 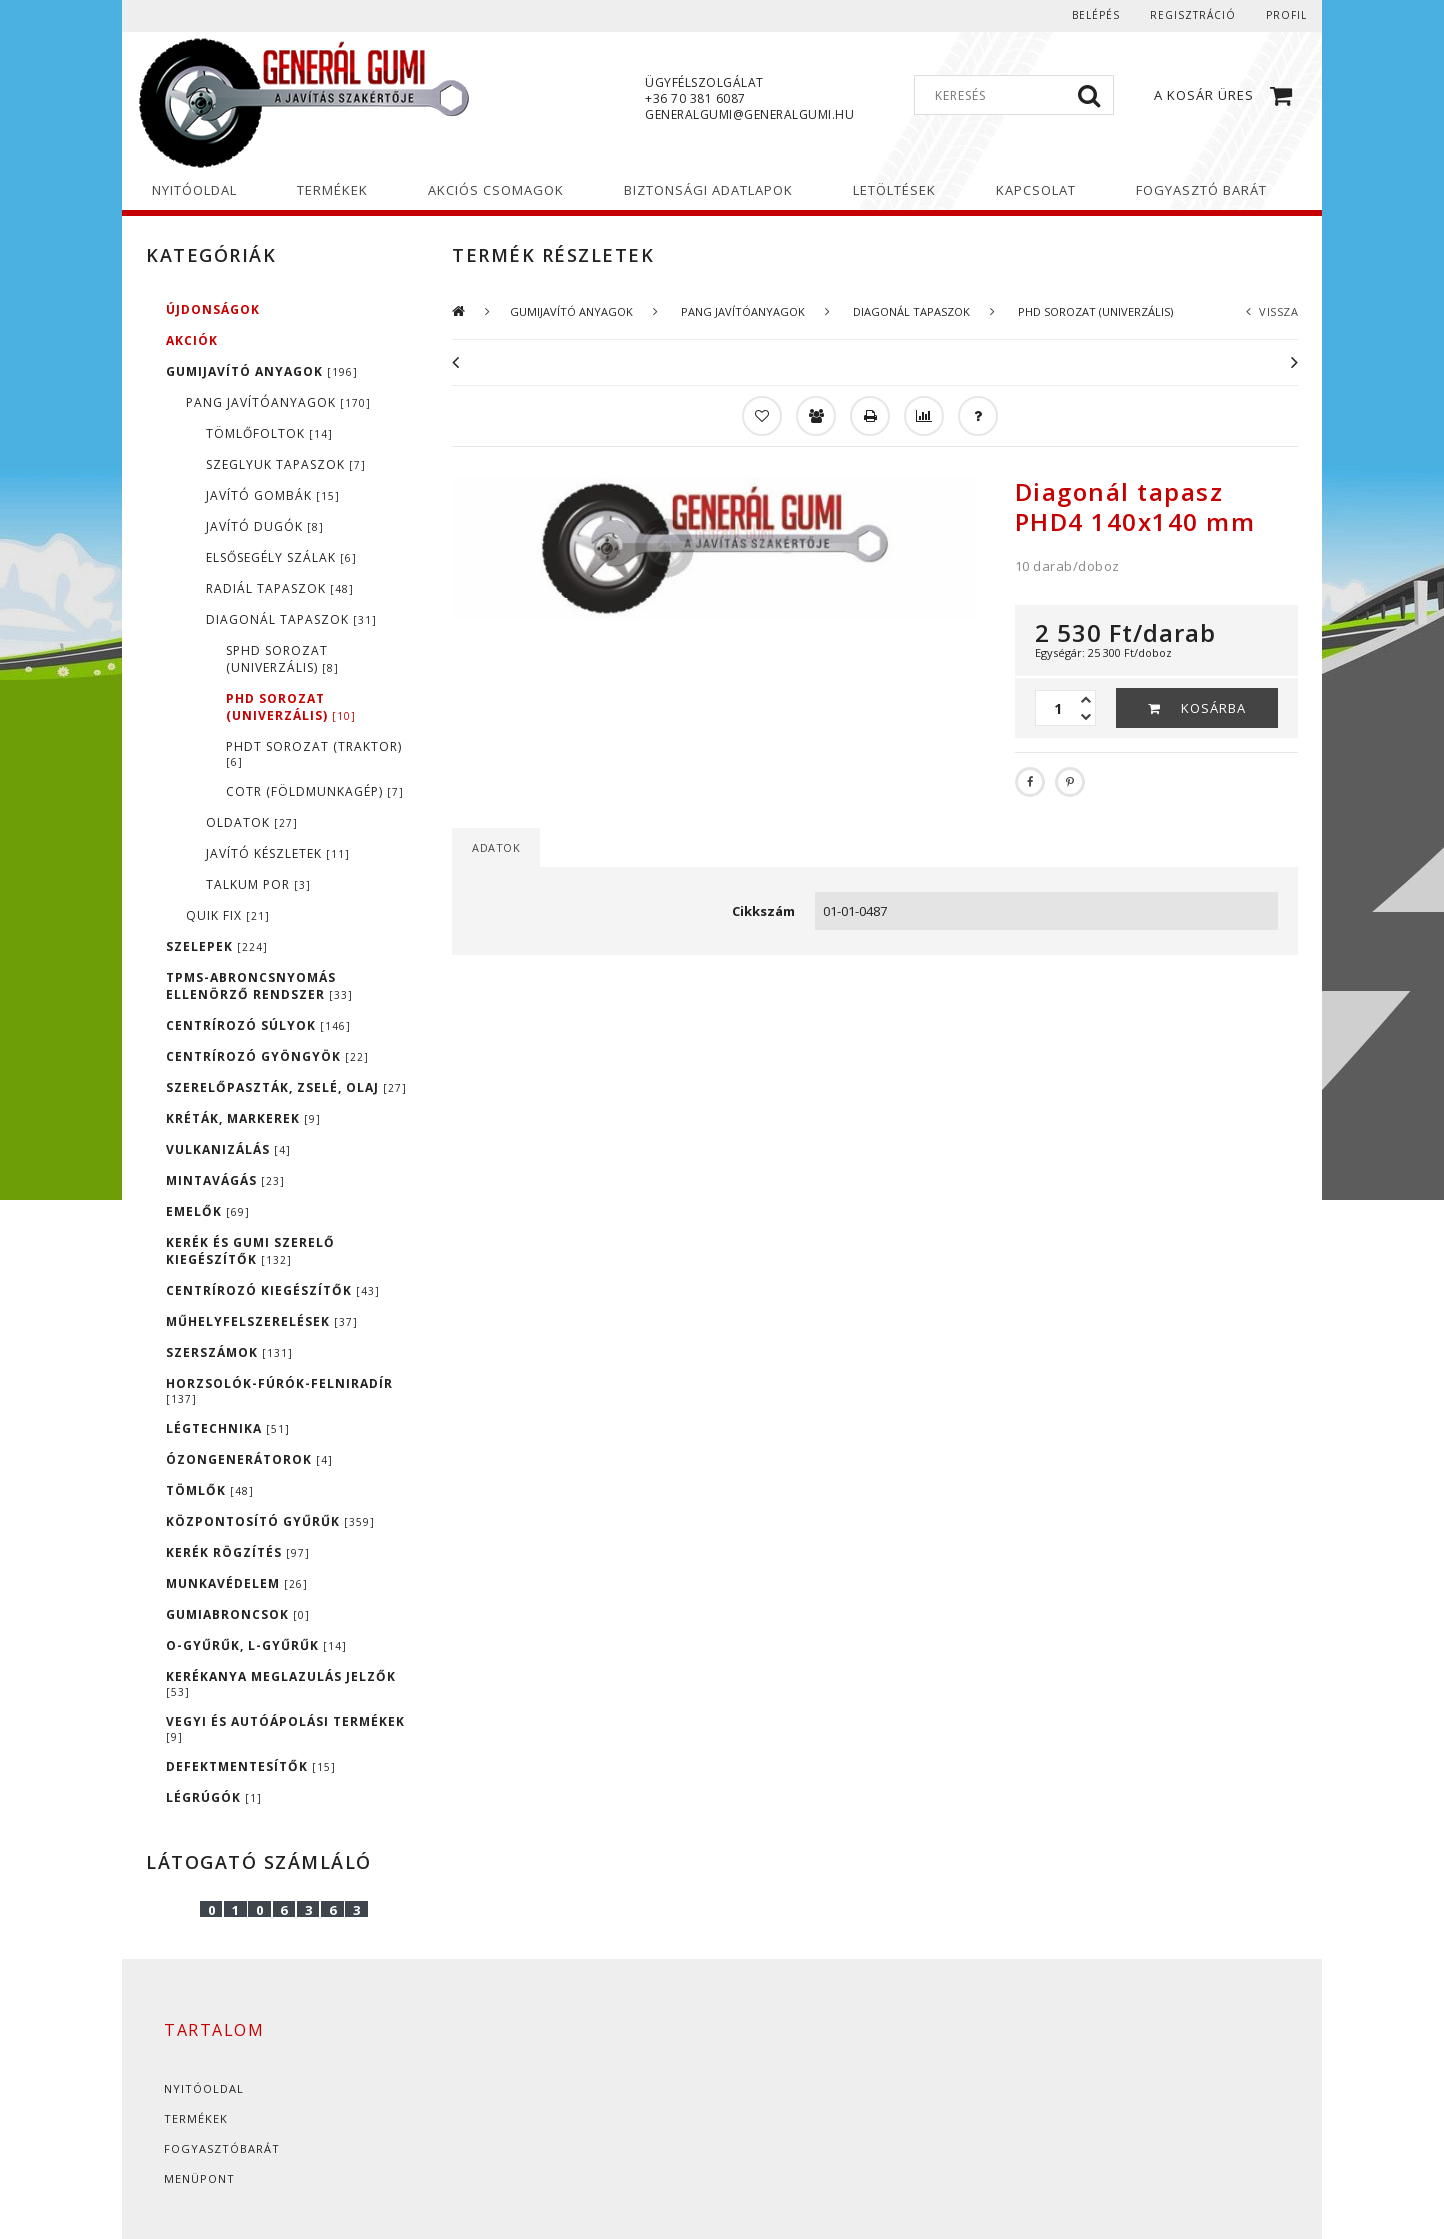 I want to click on ELSŐSEGÉLY SZÁLAK, so click(x=281, y=557).